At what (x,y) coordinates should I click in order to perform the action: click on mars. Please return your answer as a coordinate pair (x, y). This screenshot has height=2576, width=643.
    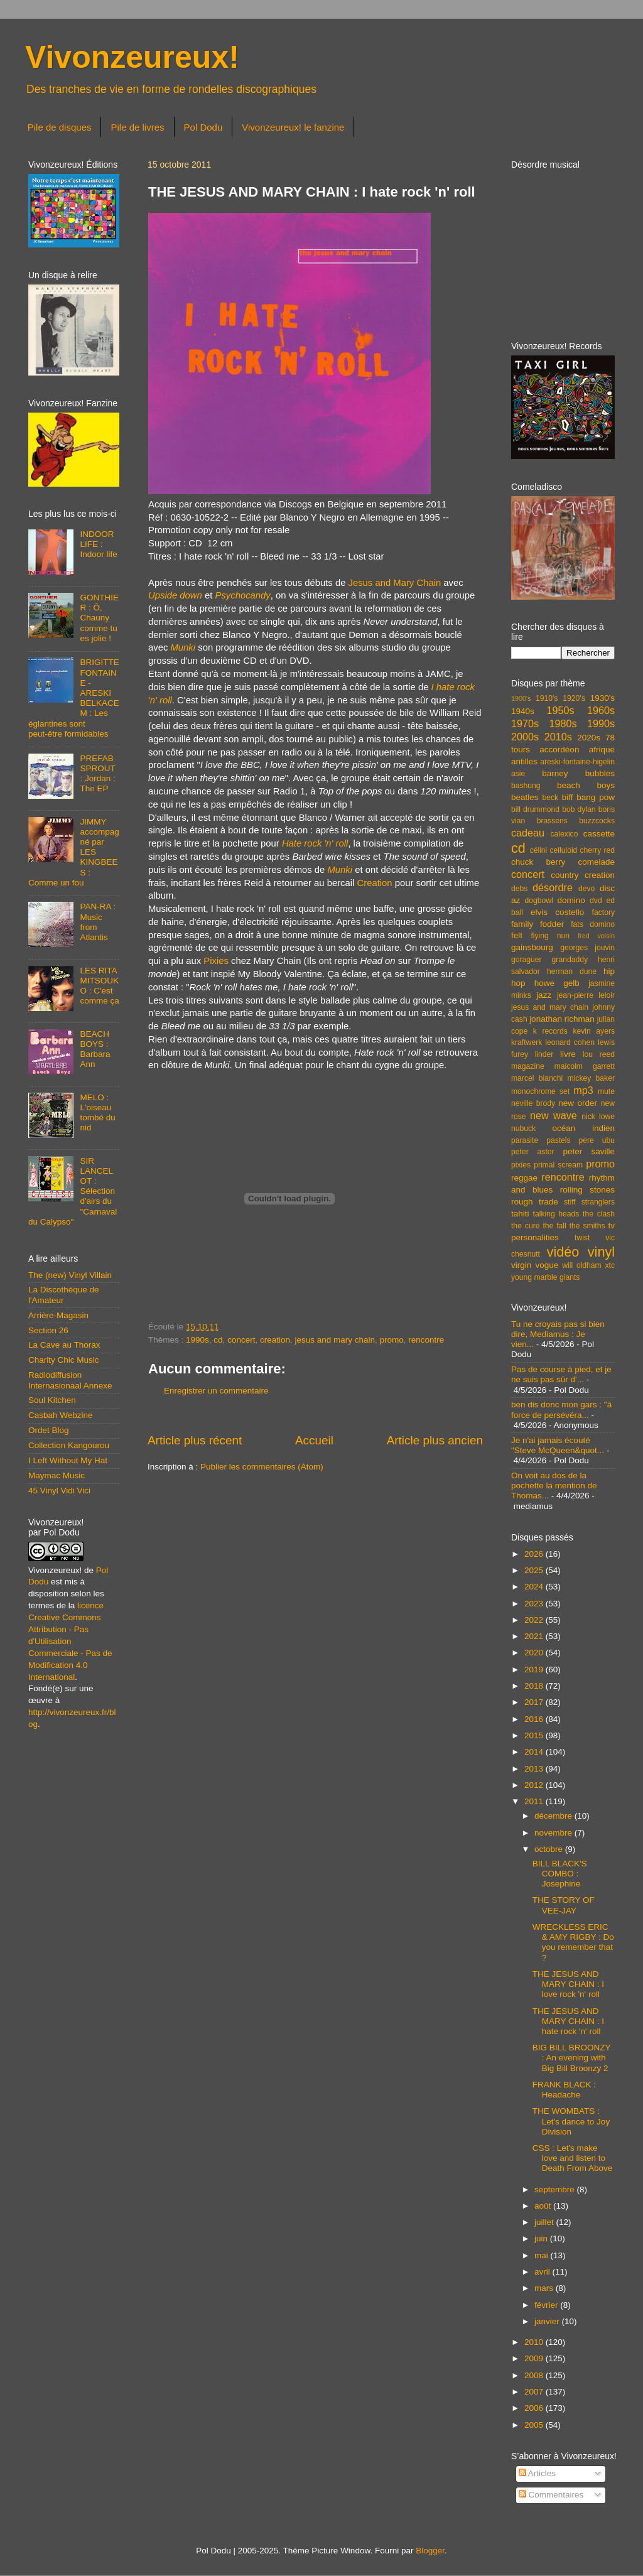
    Looking at the image, I should click on (545, 2288).